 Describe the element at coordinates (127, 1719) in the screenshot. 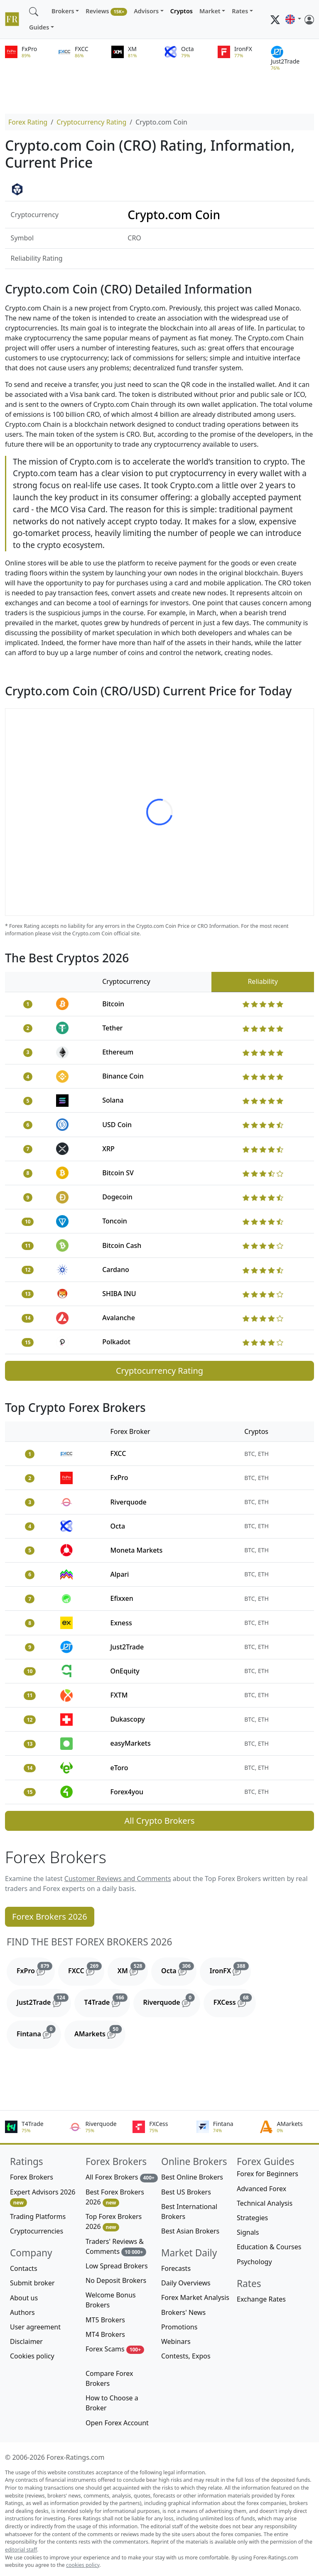

I see `Dukascopy` at that location.